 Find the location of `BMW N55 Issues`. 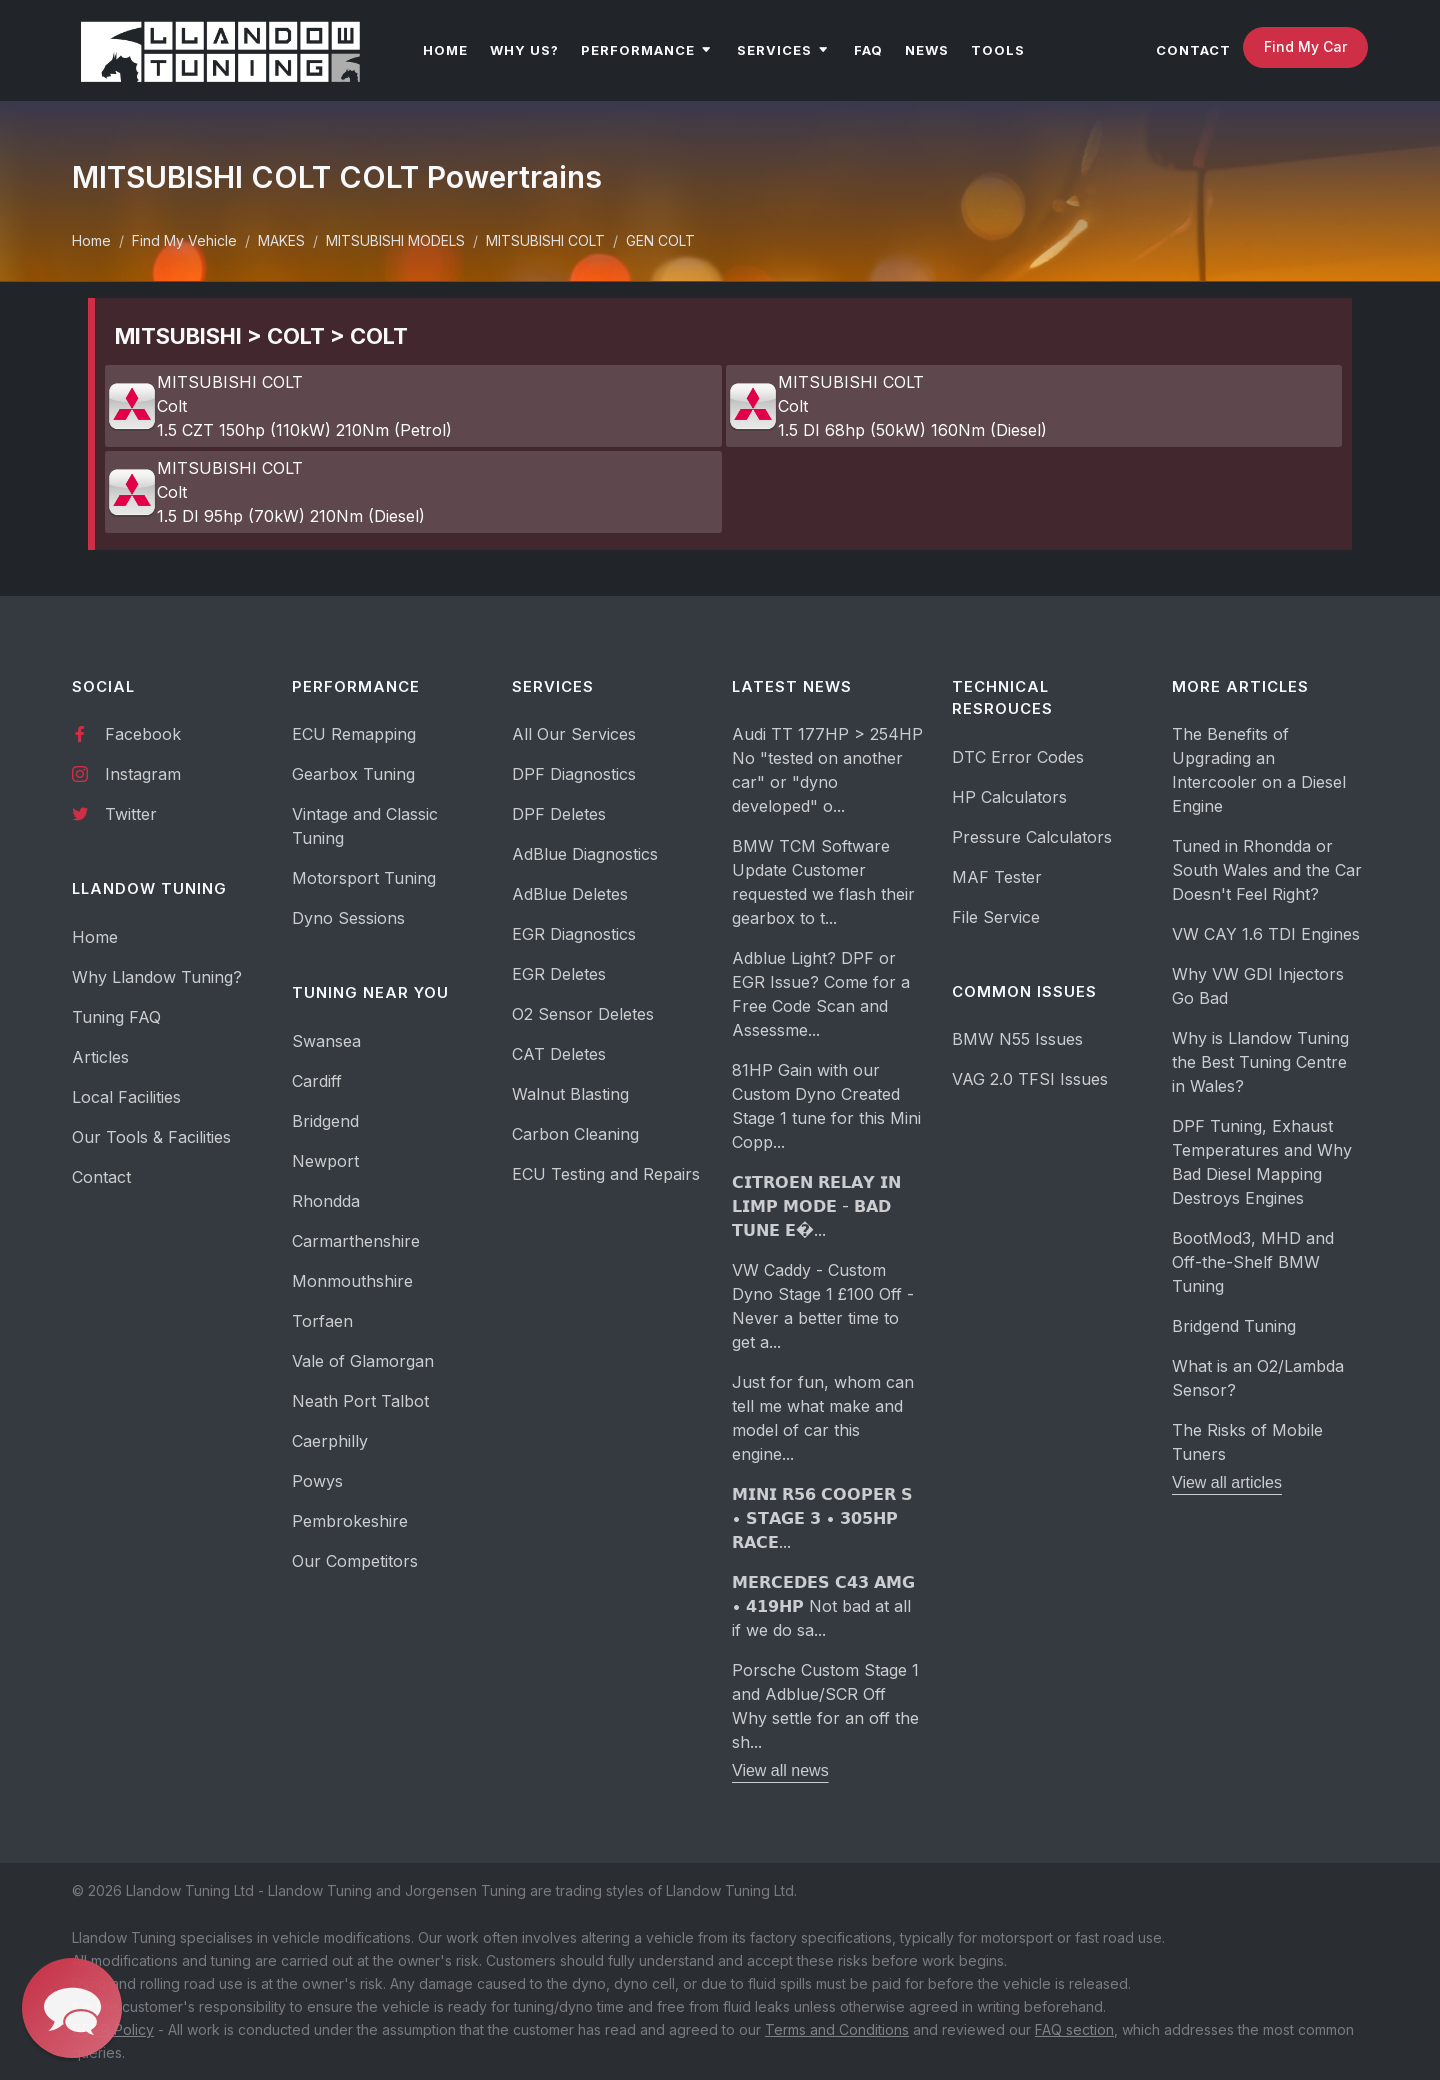

BMW N55 Issues is located at coordinates (1017, 1039).